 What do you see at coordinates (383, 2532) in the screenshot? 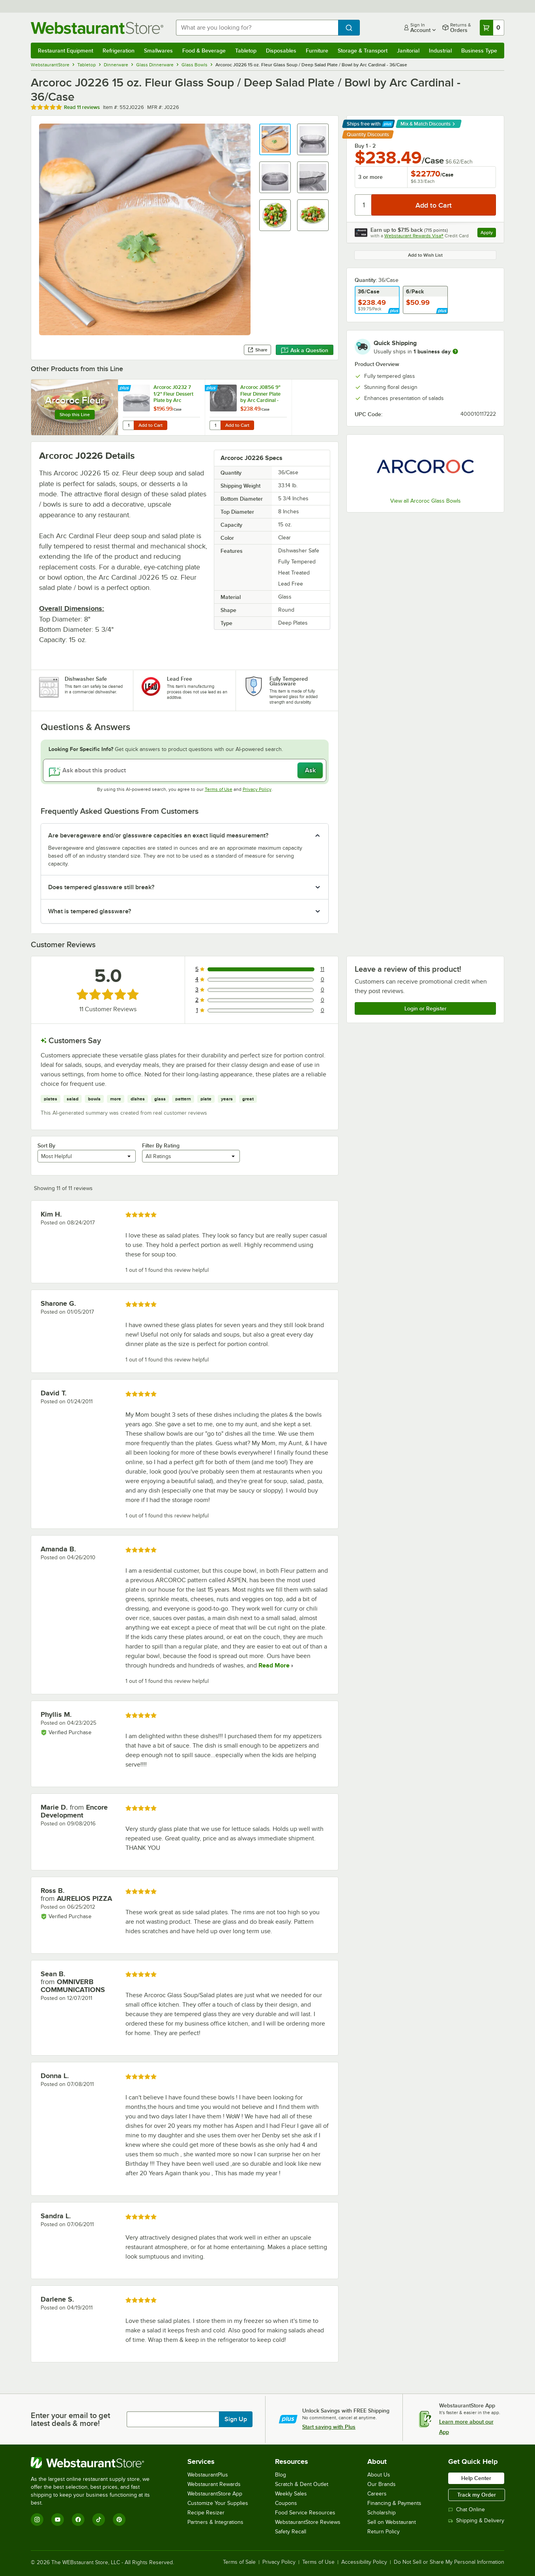
I see `Return Policy` at bounding box center [383, 2532].